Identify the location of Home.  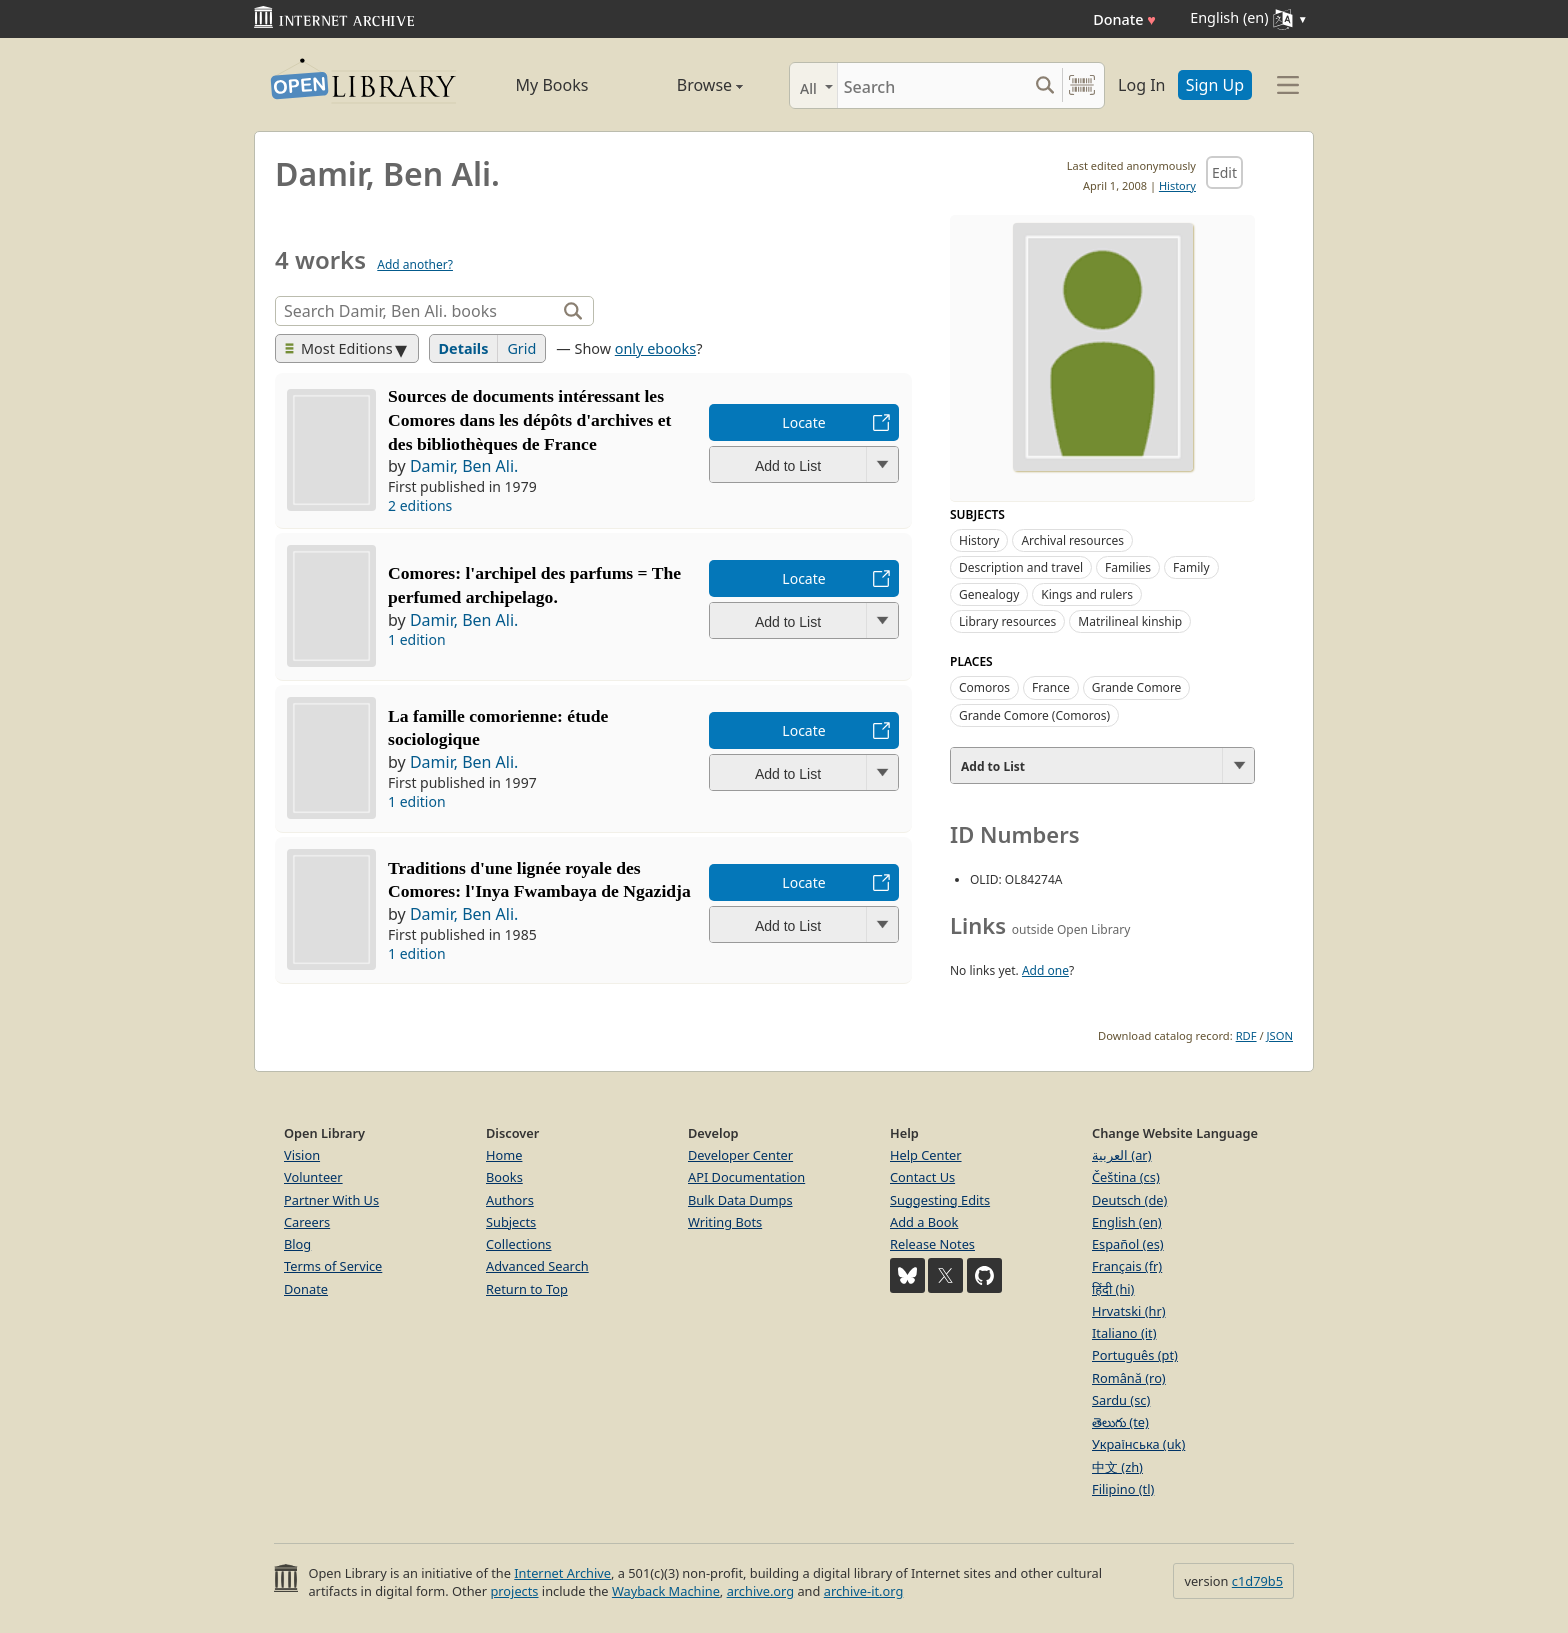
(504, 1155).